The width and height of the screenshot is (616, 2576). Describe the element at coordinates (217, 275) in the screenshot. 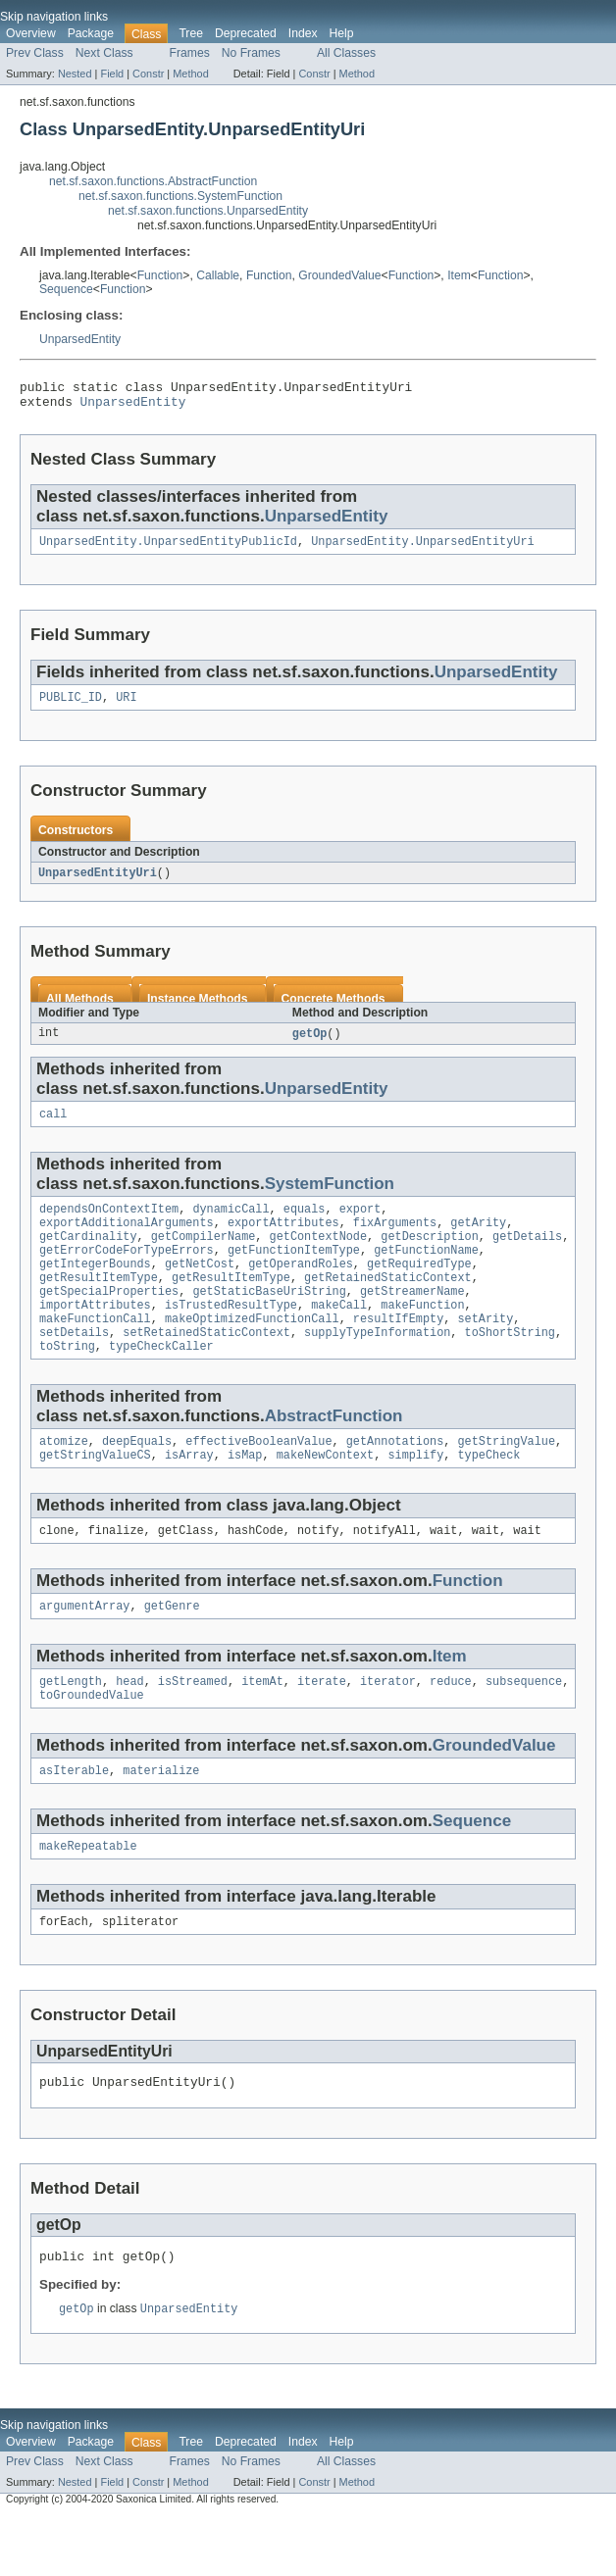

I see `Callable` at that location.